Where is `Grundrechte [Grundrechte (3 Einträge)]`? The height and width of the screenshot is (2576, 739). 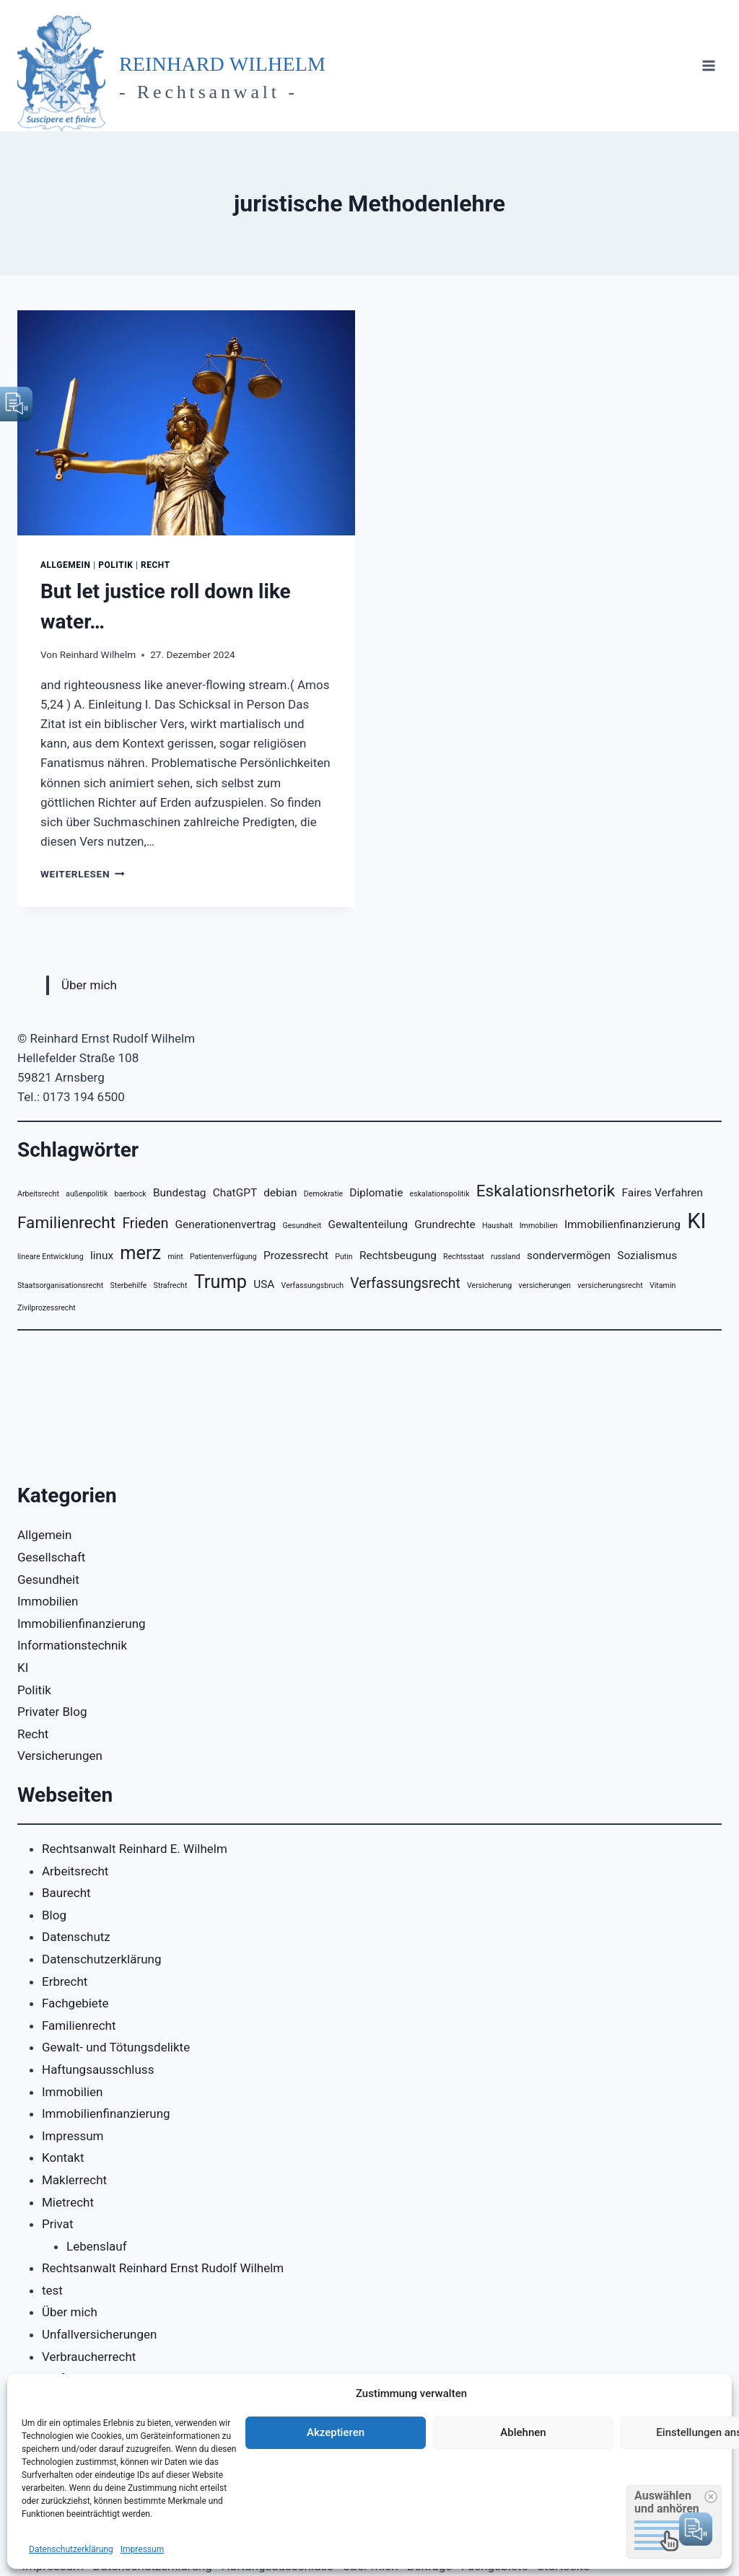 Grundrechte [Grundrechte (3 Einträge)] is located at coordinates (445, 1224).